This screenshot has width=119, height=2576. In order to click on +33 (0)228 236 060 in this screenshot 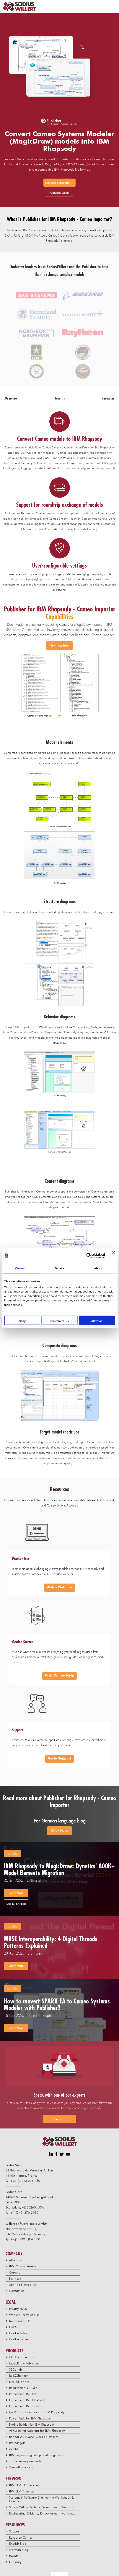, I will do `click(25, 2181)`.